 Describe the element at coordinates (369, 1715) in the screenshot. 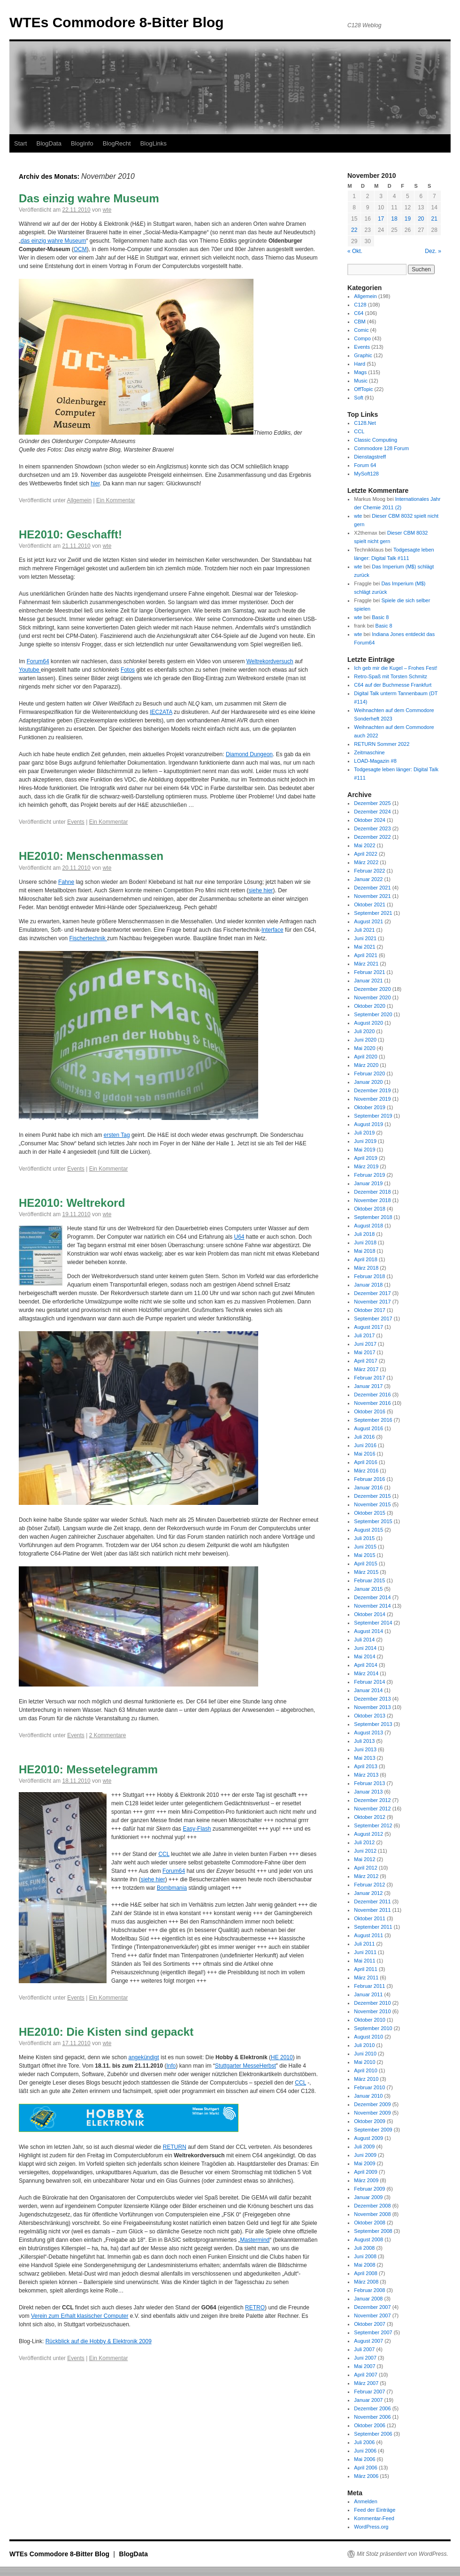

I see `Oktober 2013` at that location.